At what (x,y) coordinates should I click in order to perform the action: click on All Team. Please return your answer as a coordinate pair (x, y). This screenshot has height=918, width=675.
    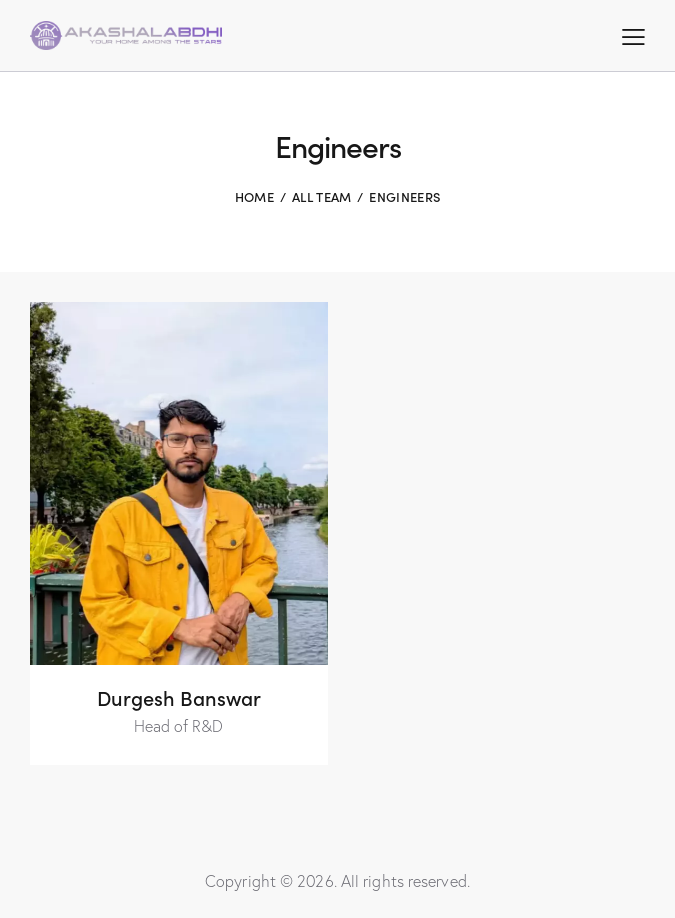
    Looking at the image, I should click on (321, 196).